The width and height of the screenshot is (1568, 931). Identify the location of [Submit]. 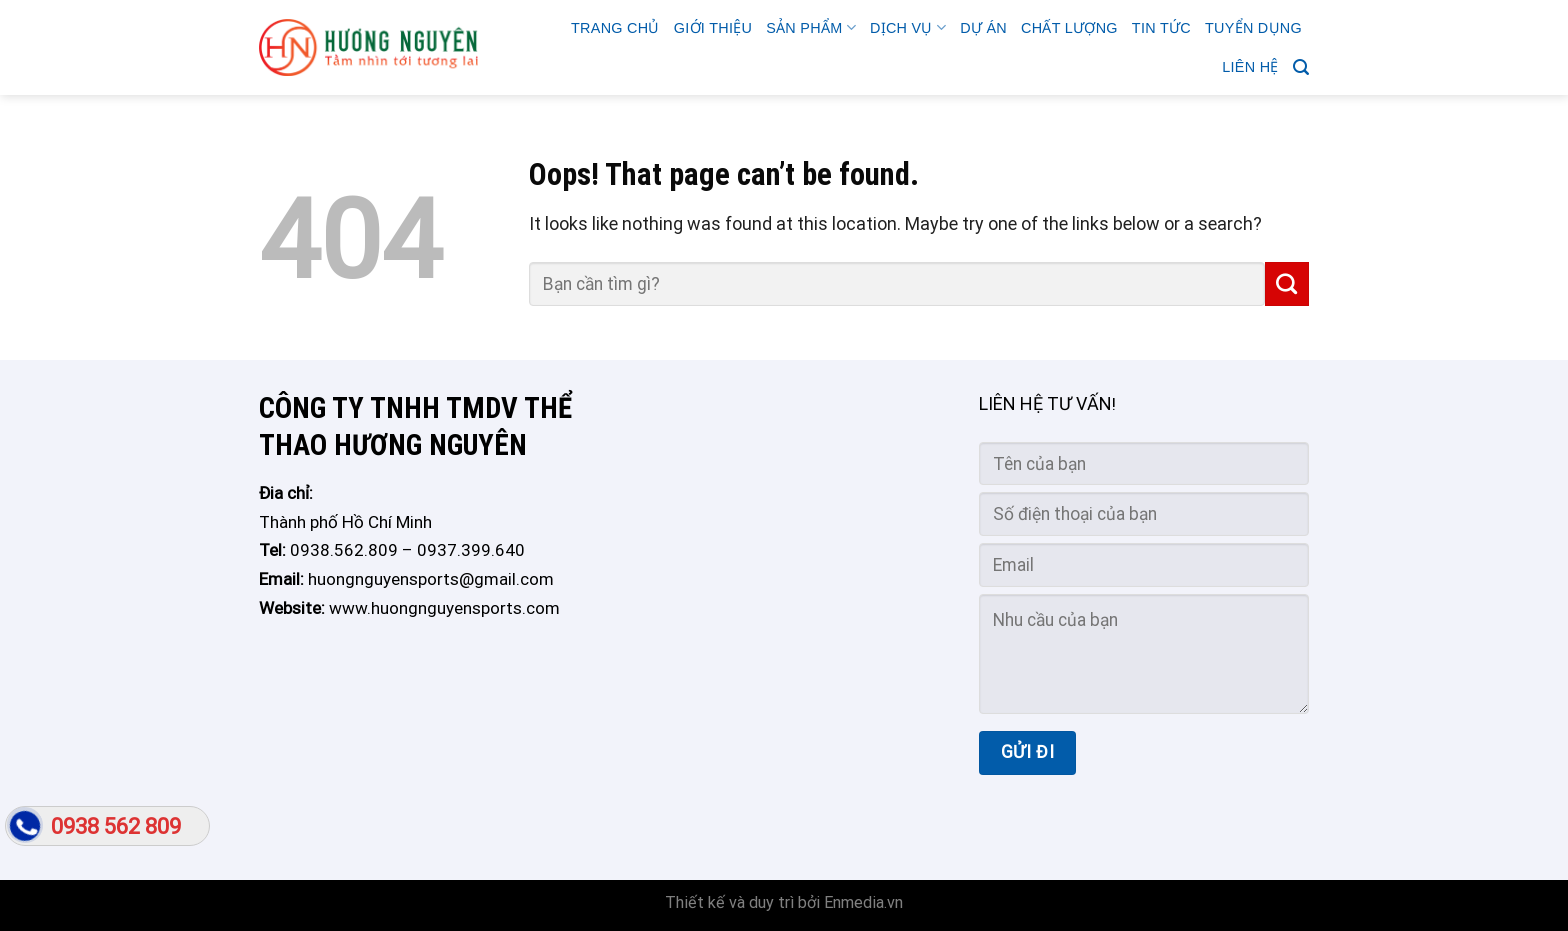
(1287, 284).